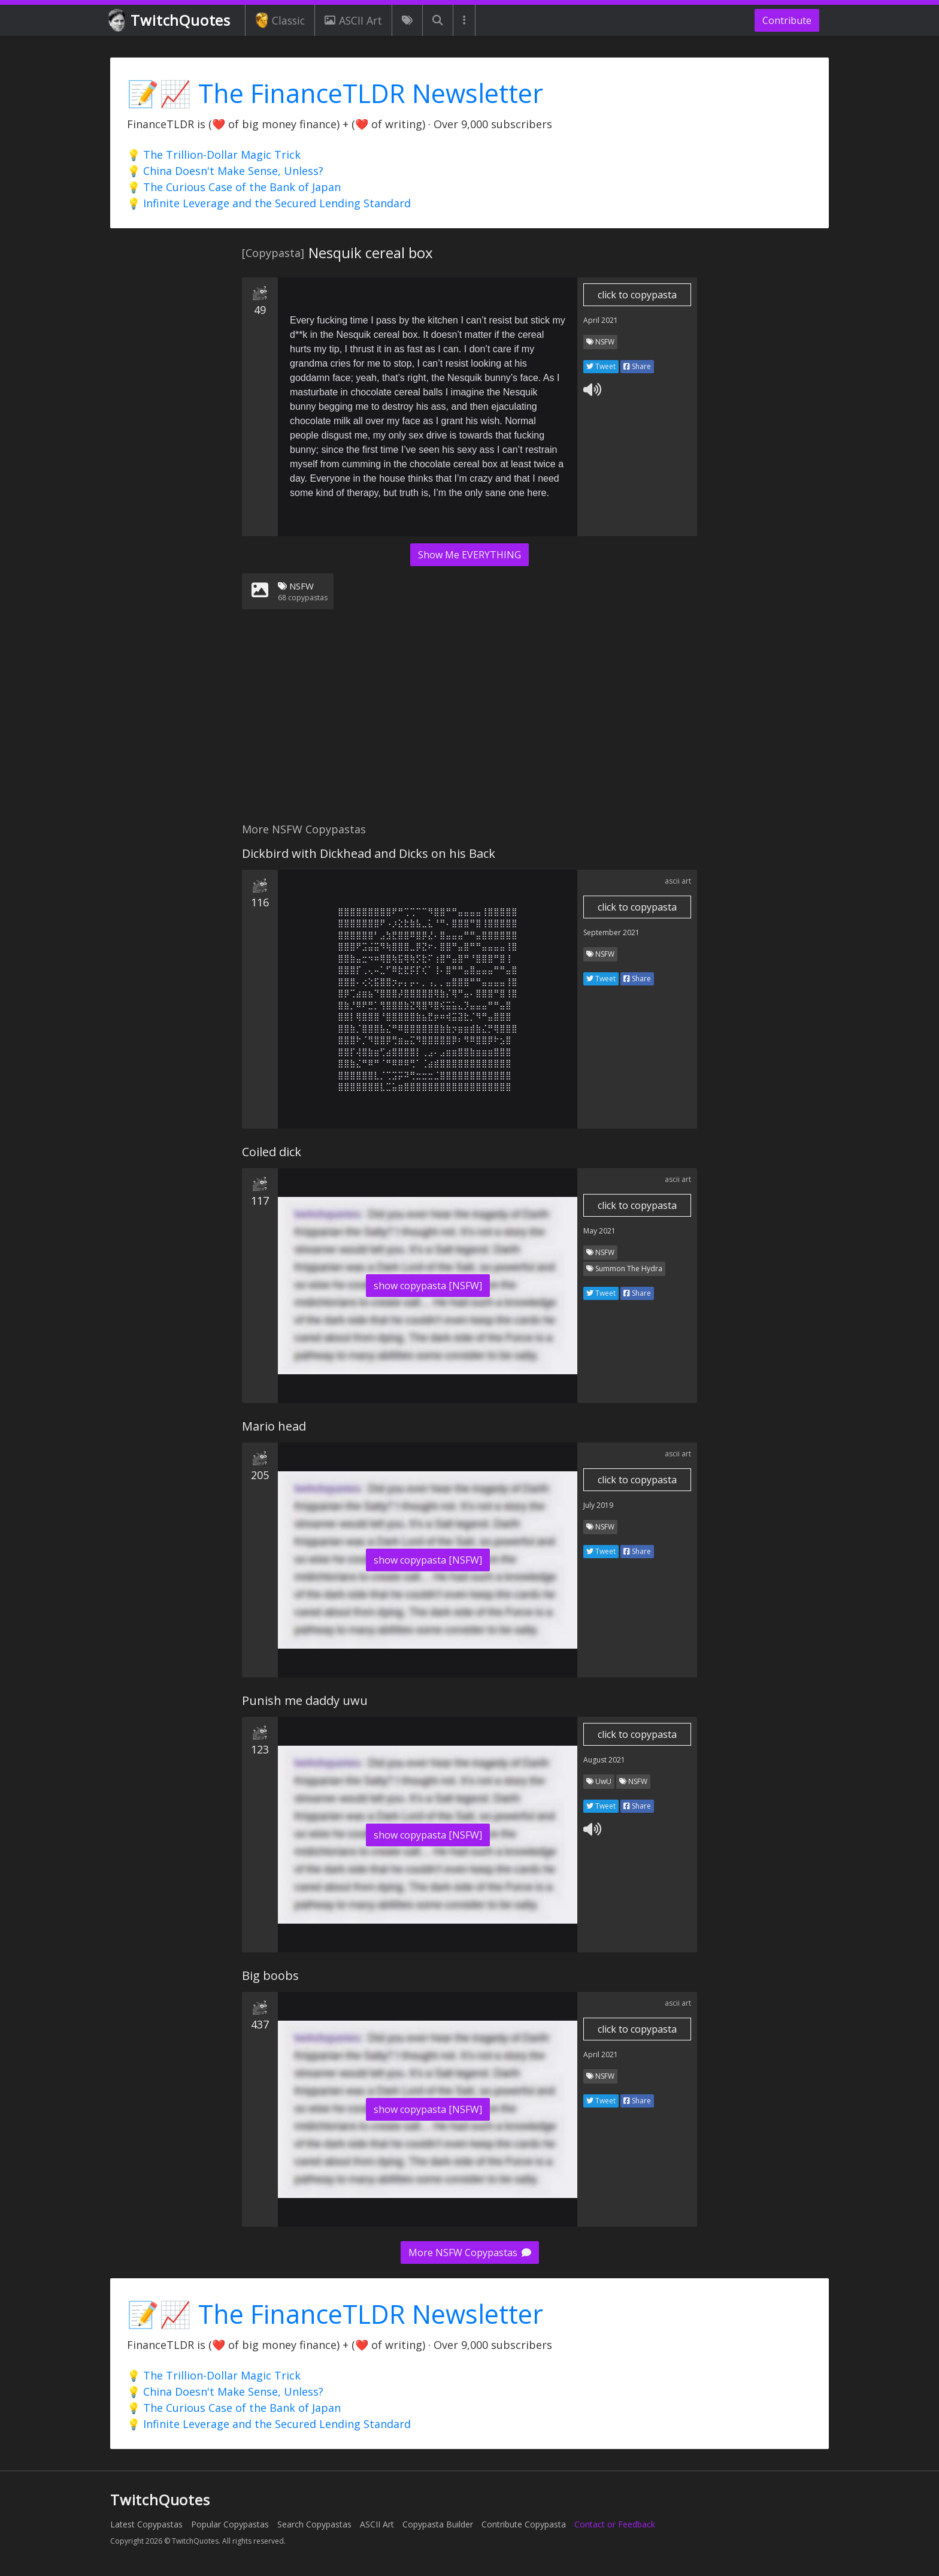  Describe the element at coordinates (469, 2252) in the screenshot. I see `More NSFW Copypastas` at that location.